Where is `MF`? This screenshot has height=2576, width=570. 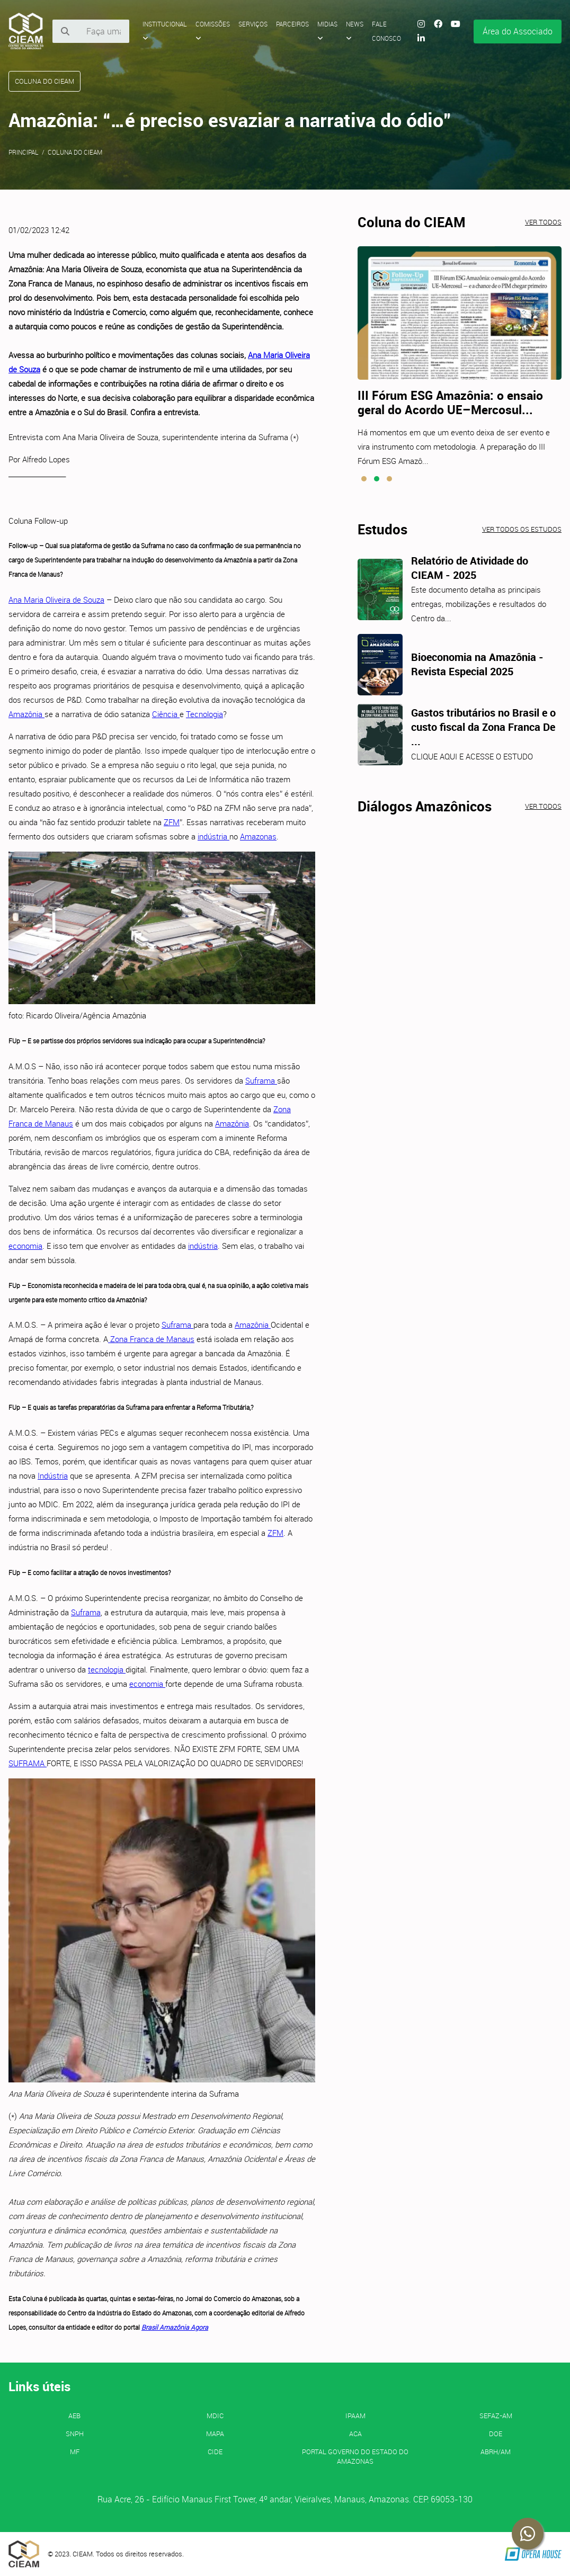 MF is located at coordinates (74, 2451).